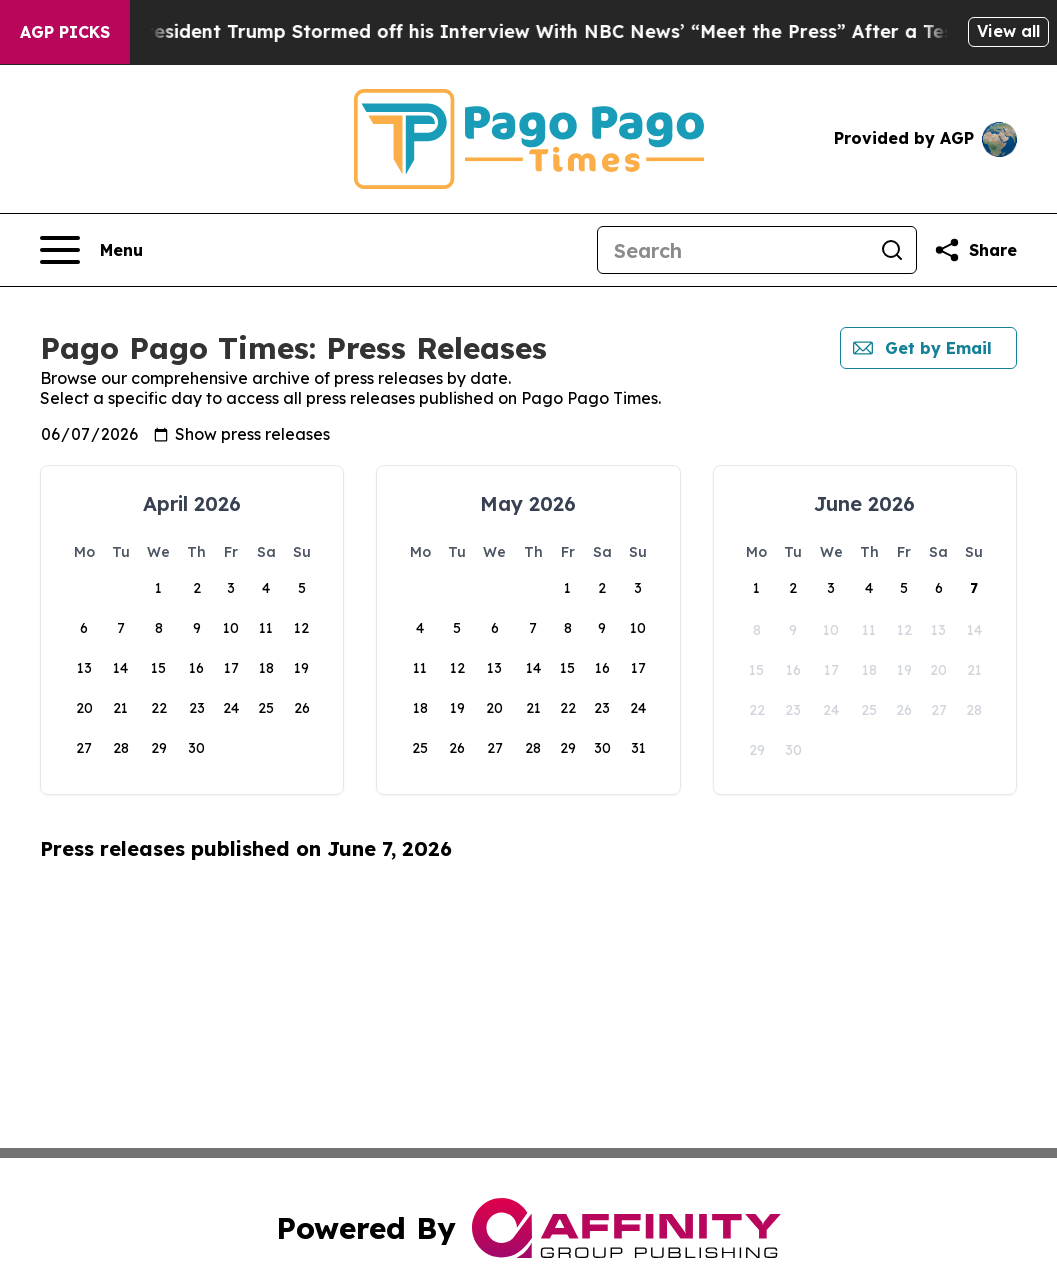 The image size is (1057, 1285). Describe the element at coordinates (1008, 31) in the screenshot. I see `View all` at that location.